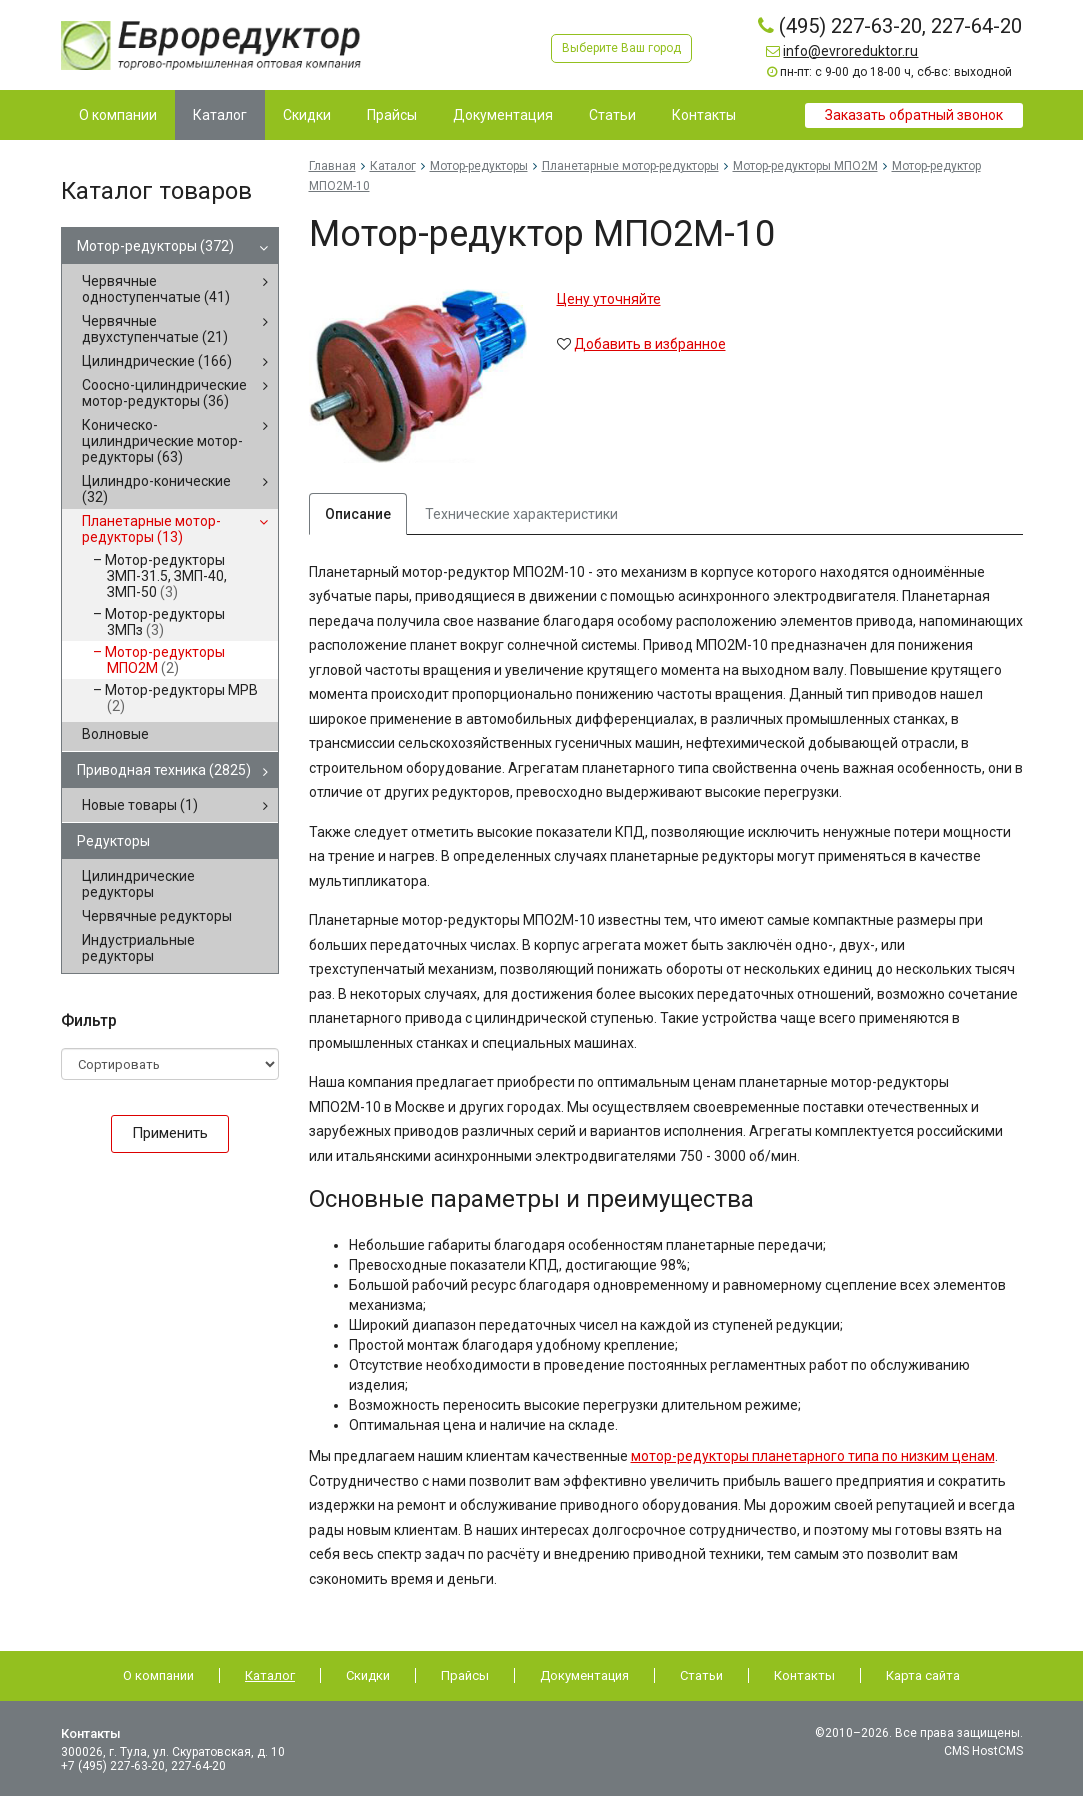  I want to click on Червячные двухступенчатые, so click(155, 329).